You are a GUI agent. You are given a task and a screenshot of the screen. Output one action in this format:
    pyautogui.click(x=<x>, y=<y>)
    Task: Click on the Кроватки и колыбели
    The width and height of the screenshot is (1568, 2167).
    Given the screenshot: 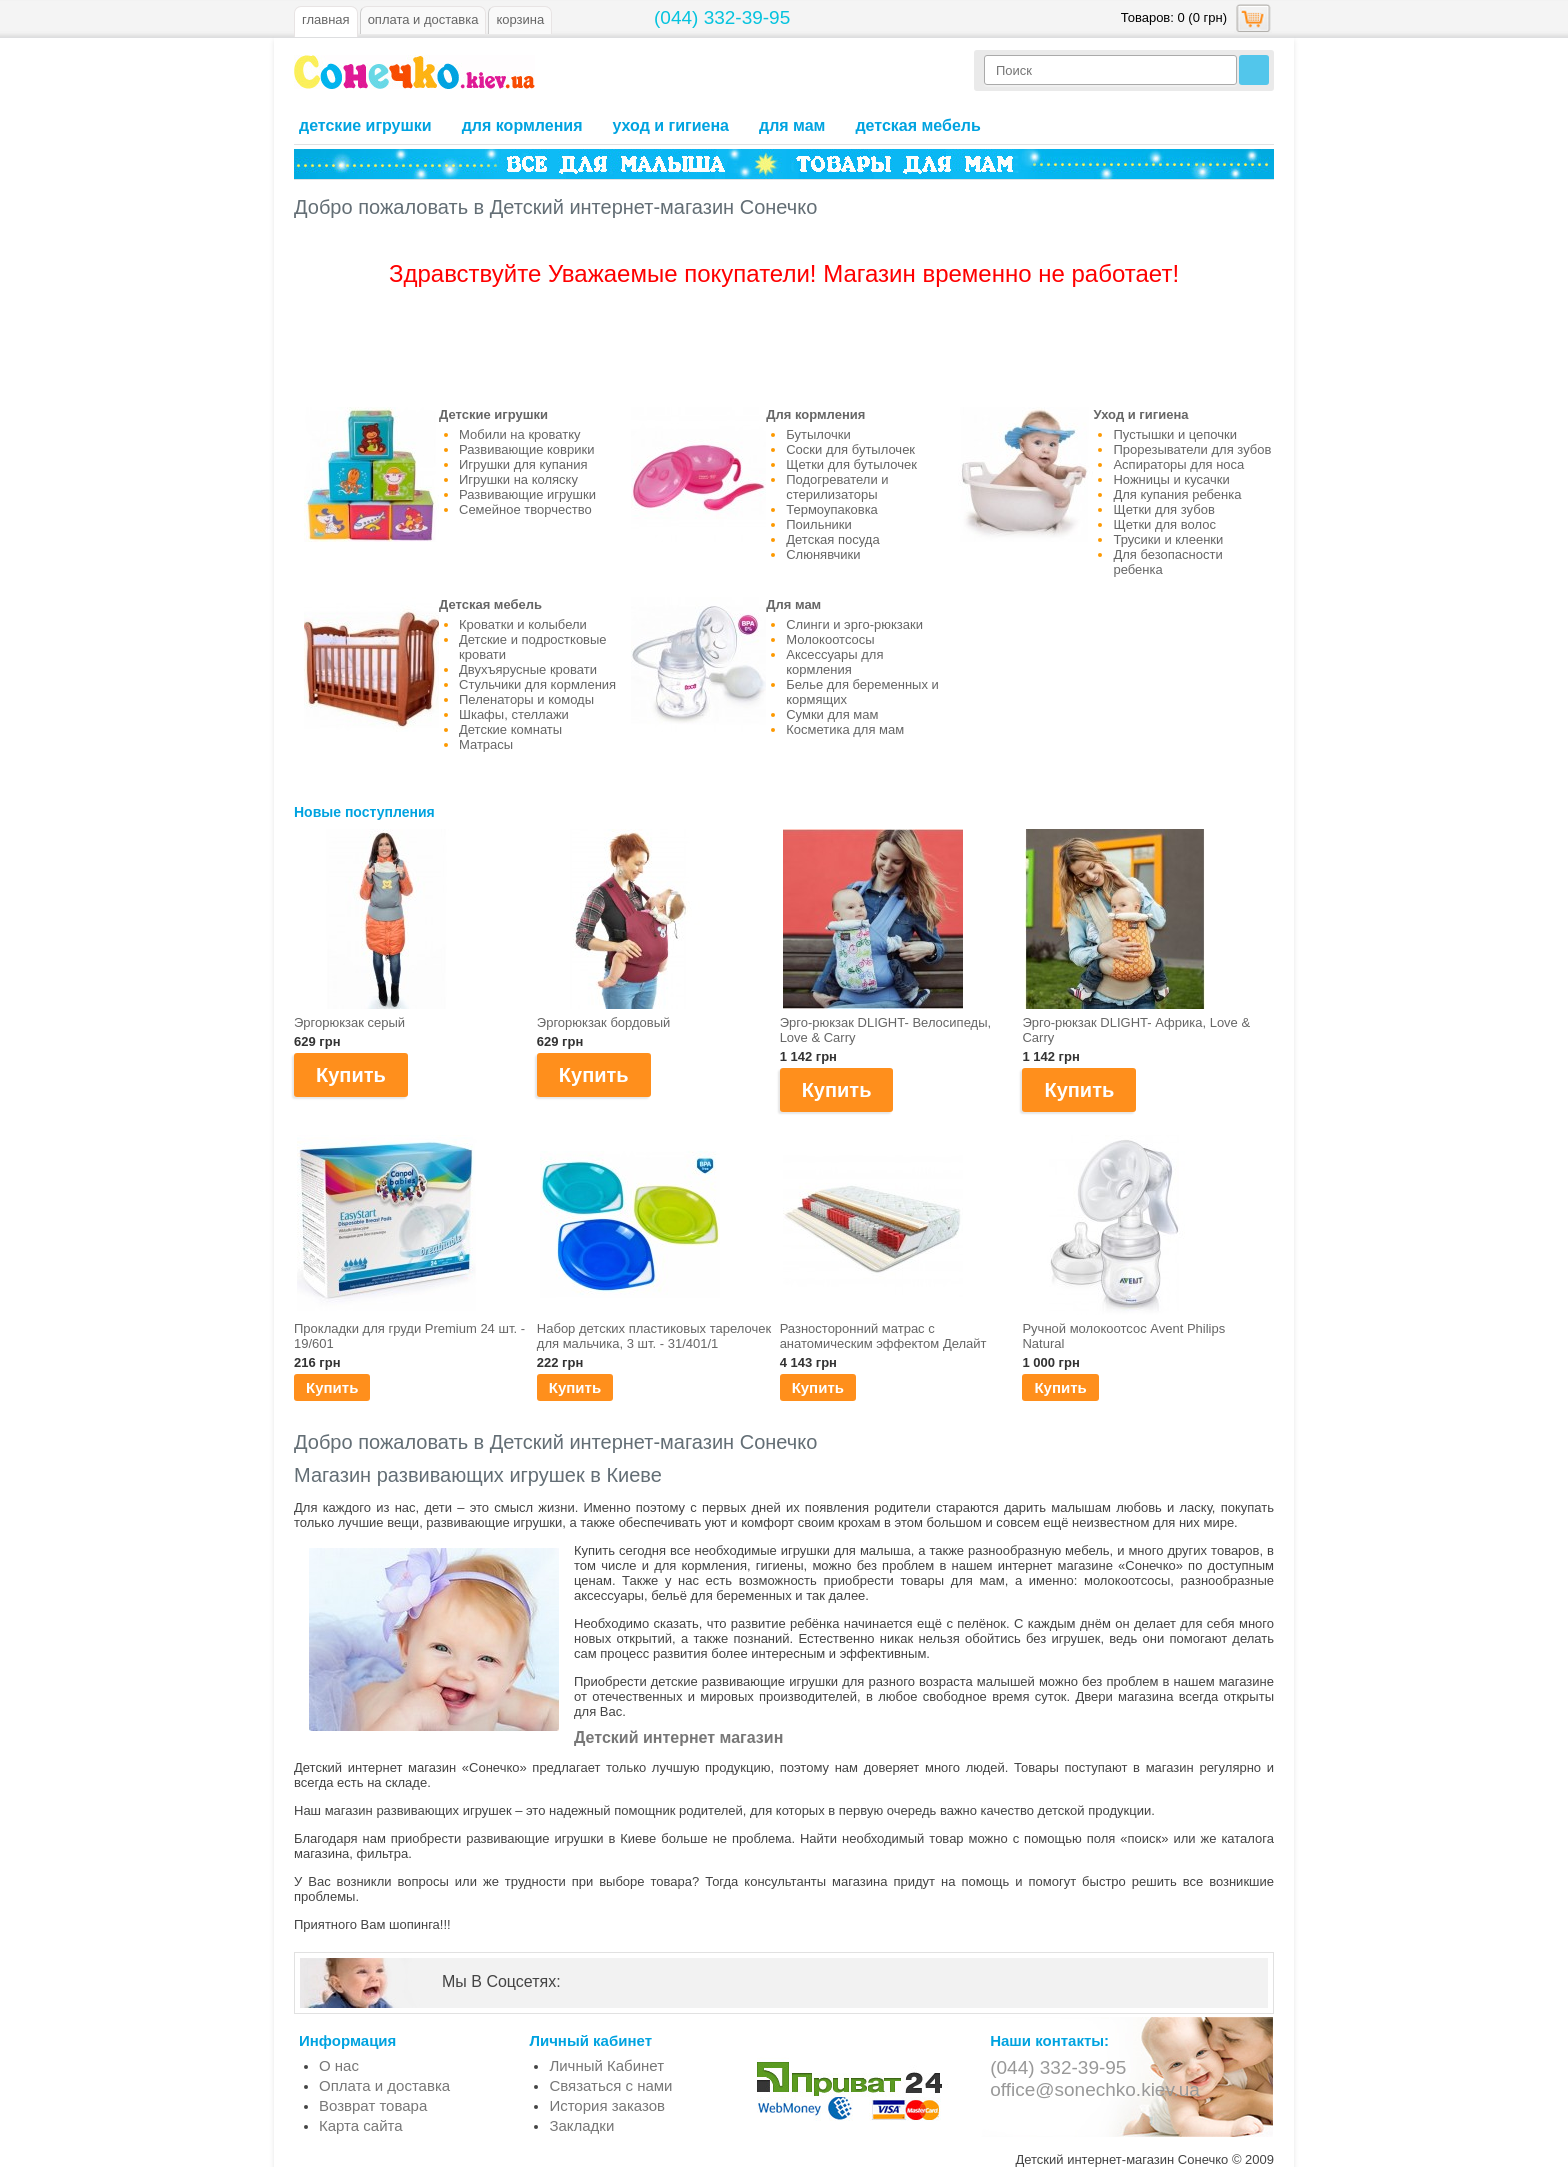 What is the action you would take?
    pyautogui.click(x=523, y=624)
    